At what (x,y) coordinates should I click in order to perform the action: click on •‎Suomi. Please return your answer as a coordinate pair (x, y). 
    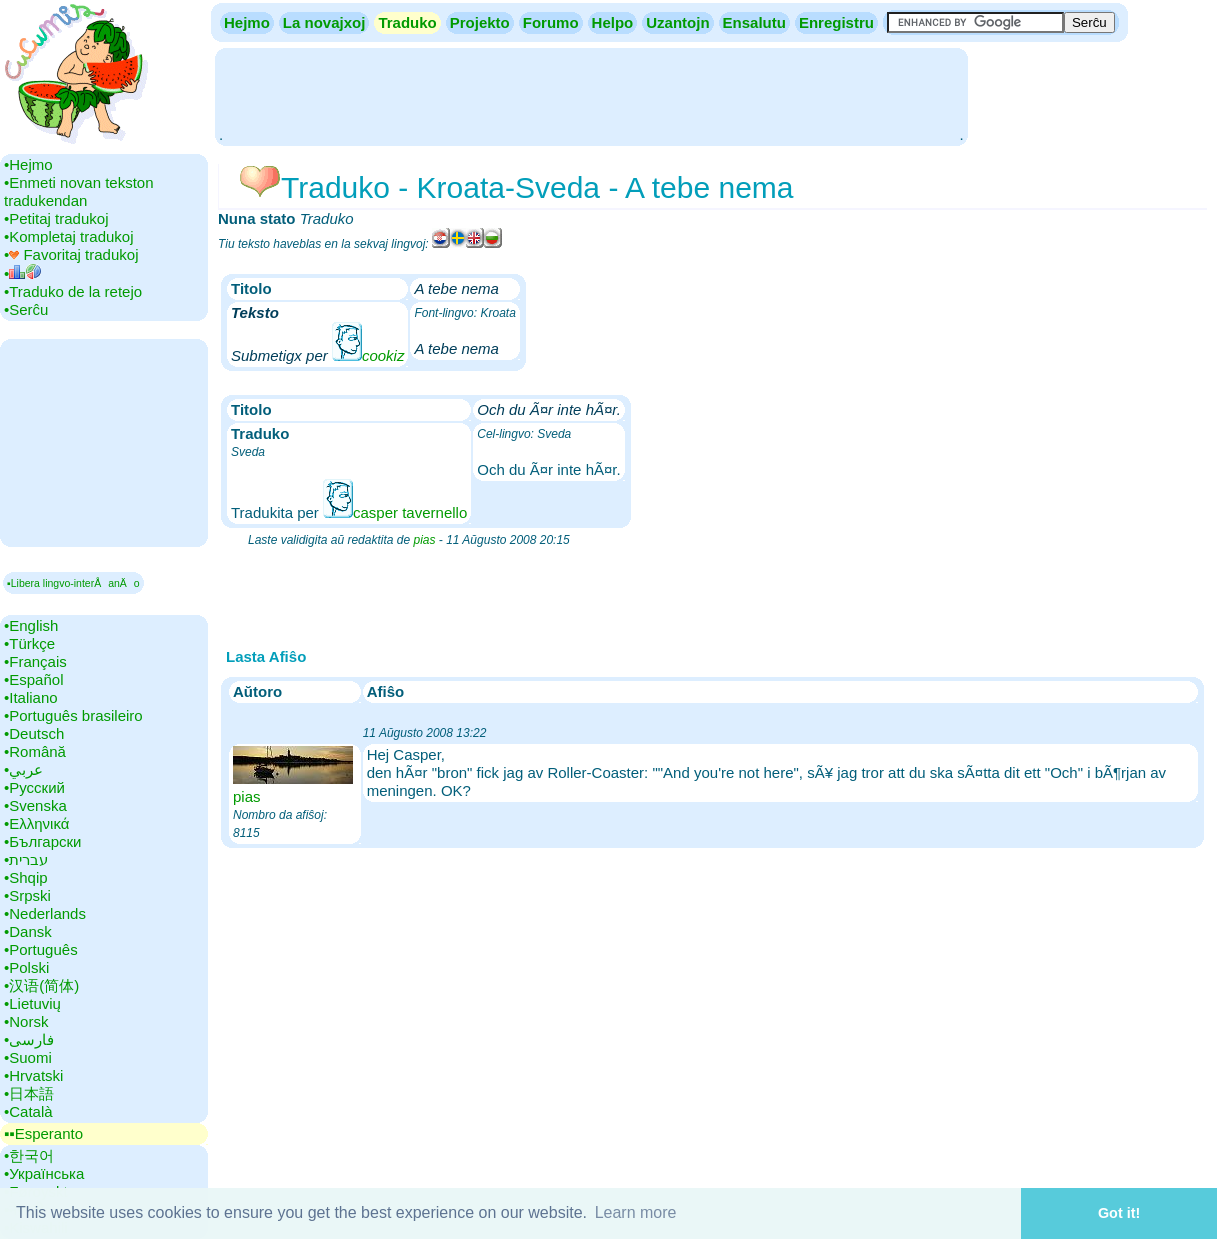
    Looking at the image, I should click on (28, 1057).